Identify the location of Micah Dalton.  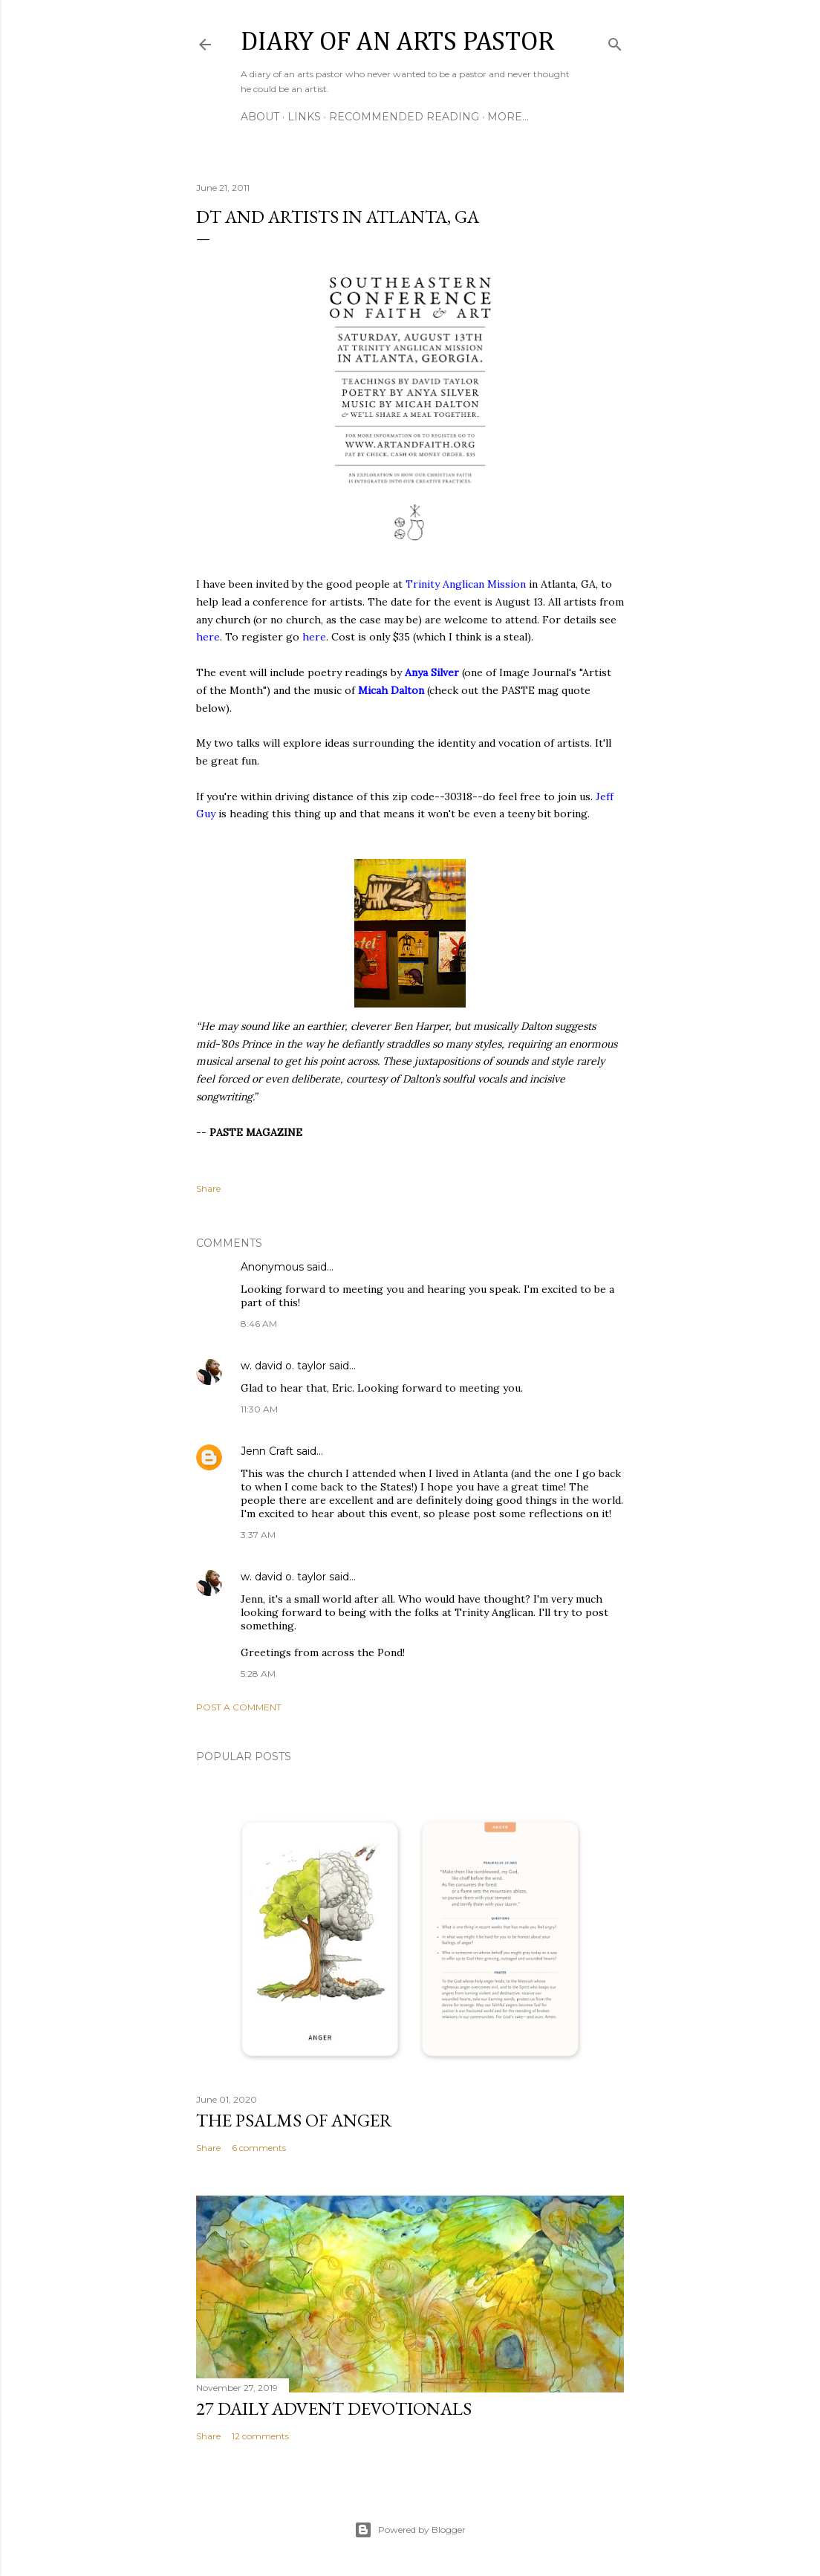
(391, 690).